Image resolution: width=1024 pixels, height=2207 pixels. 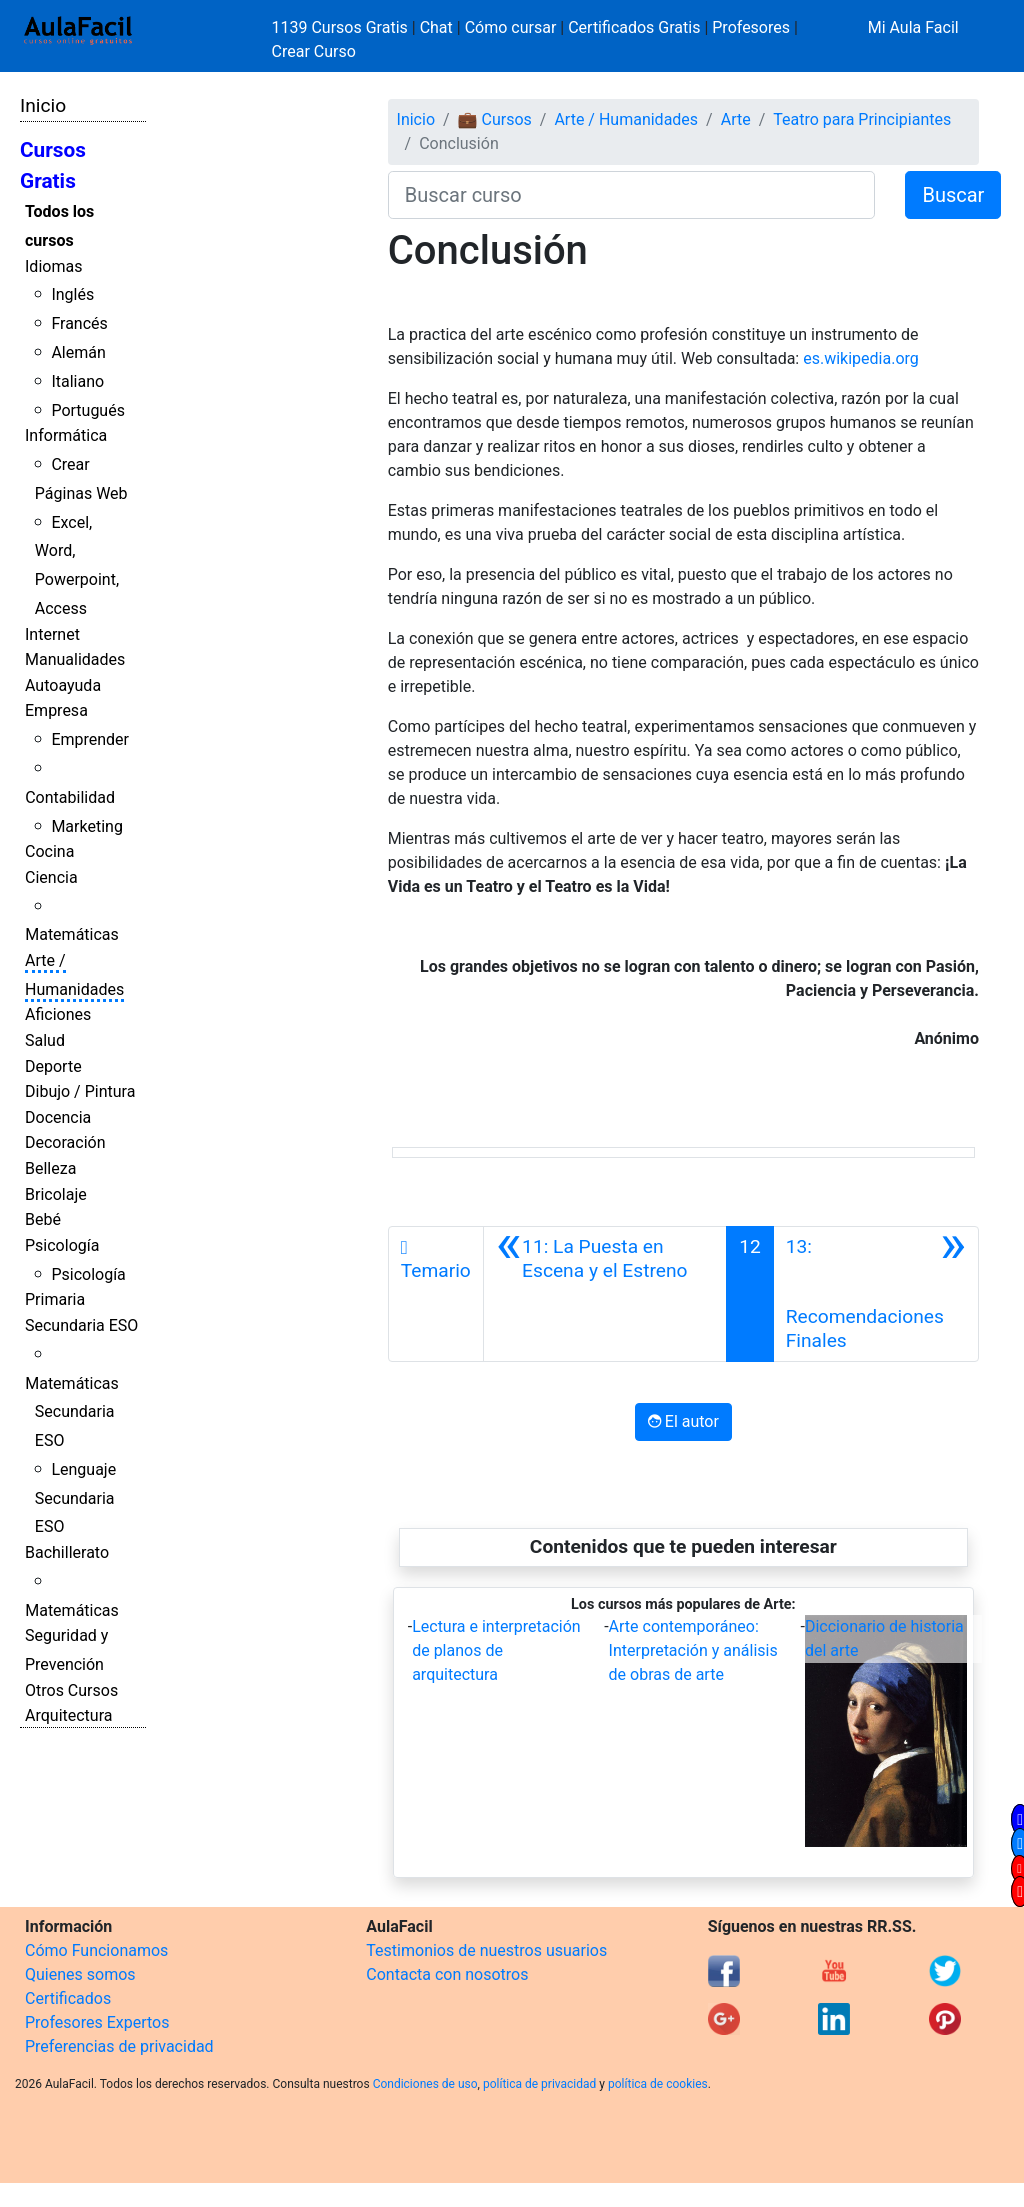 I want to click on Profesores, so click(x=751, y=27).